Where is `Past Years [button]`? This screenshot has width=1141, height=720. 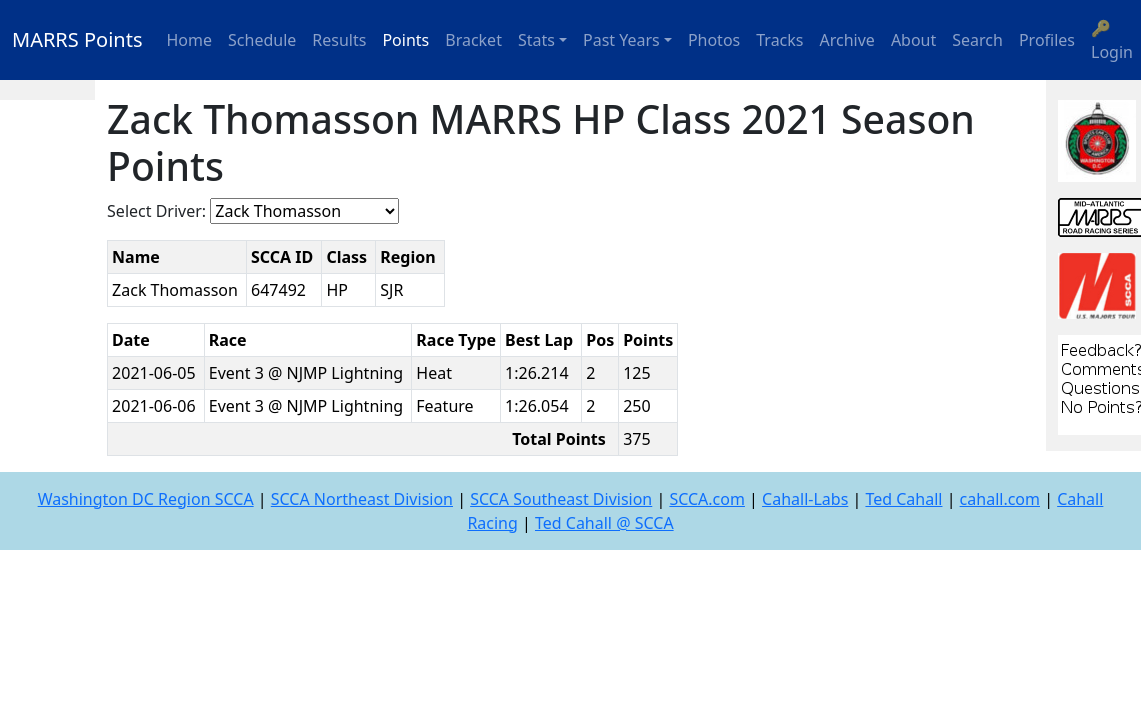 Past Years [button] is located at coordinates (621, 40).